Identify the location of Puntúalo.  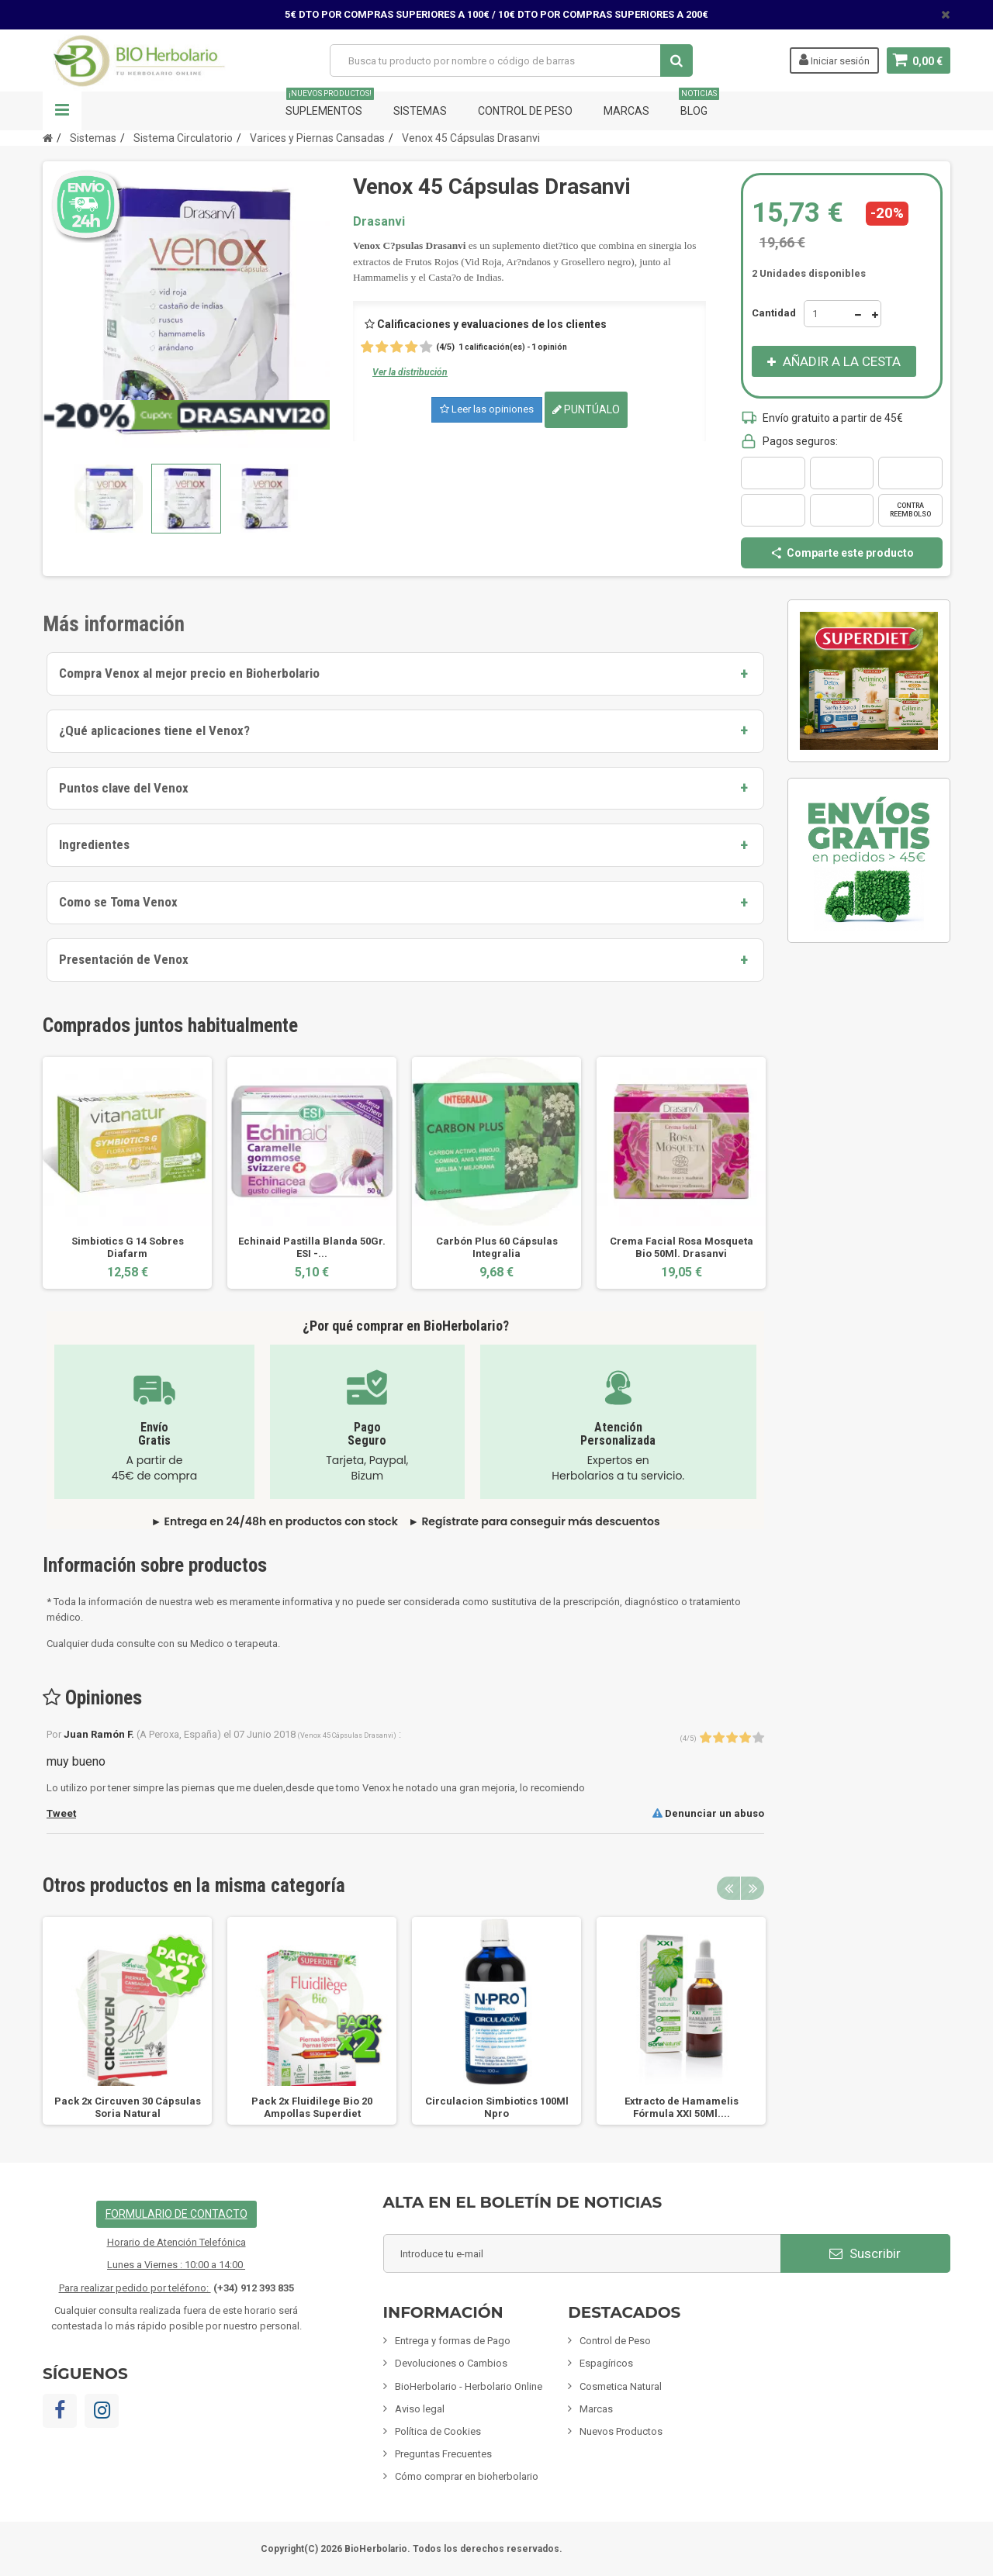
(586, 409).